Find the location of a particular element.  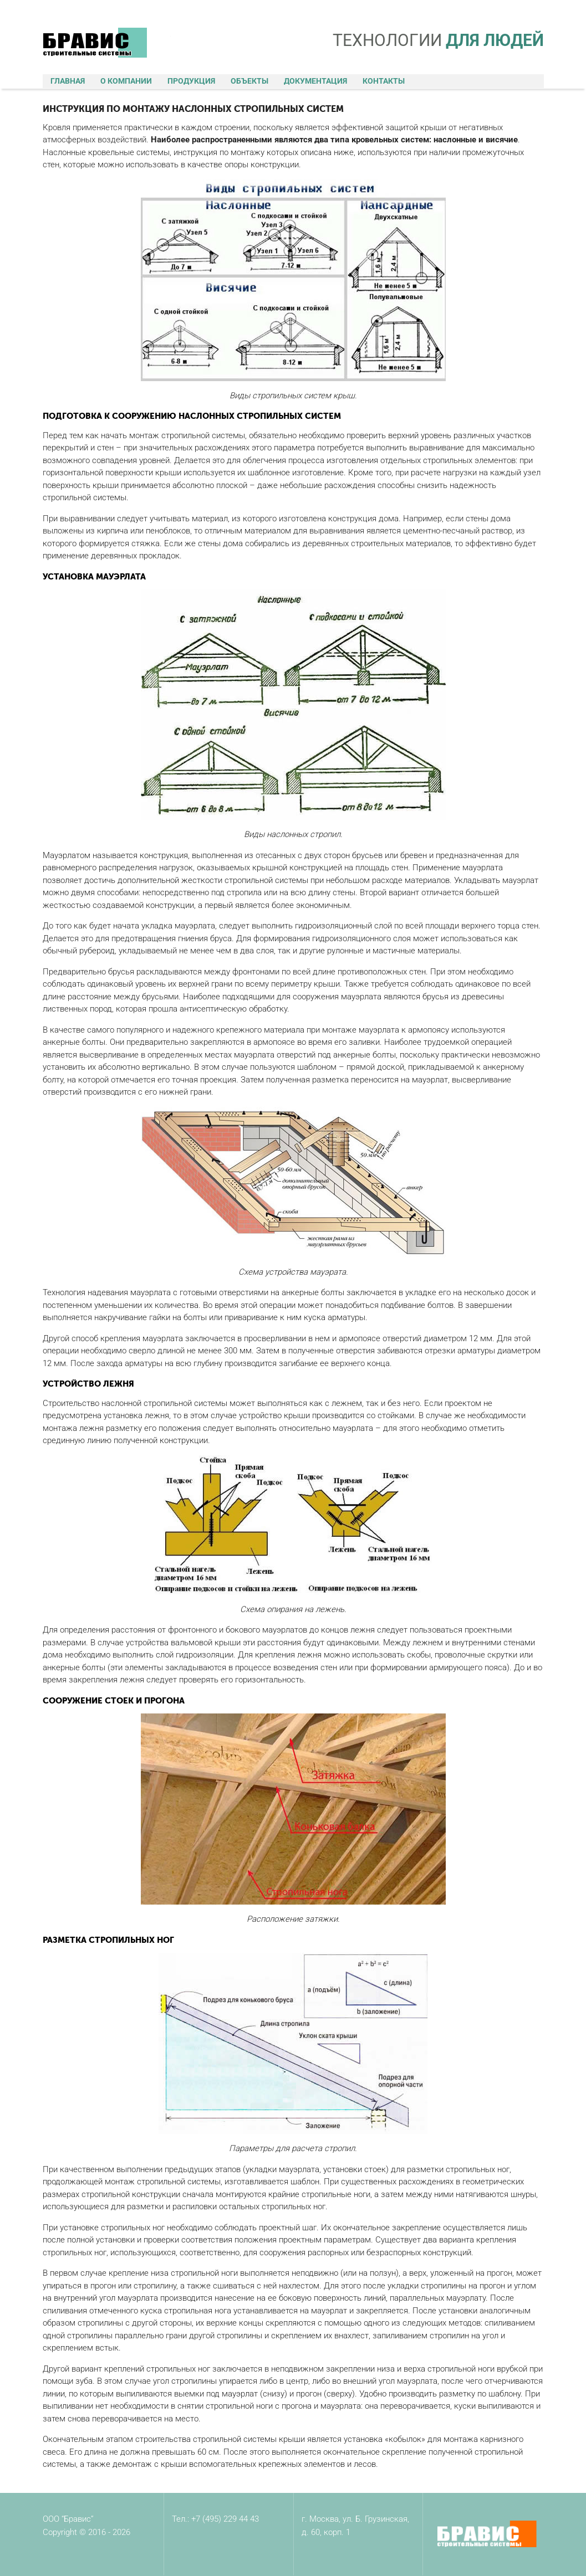

Контакты is located at coordinates (384, 80).